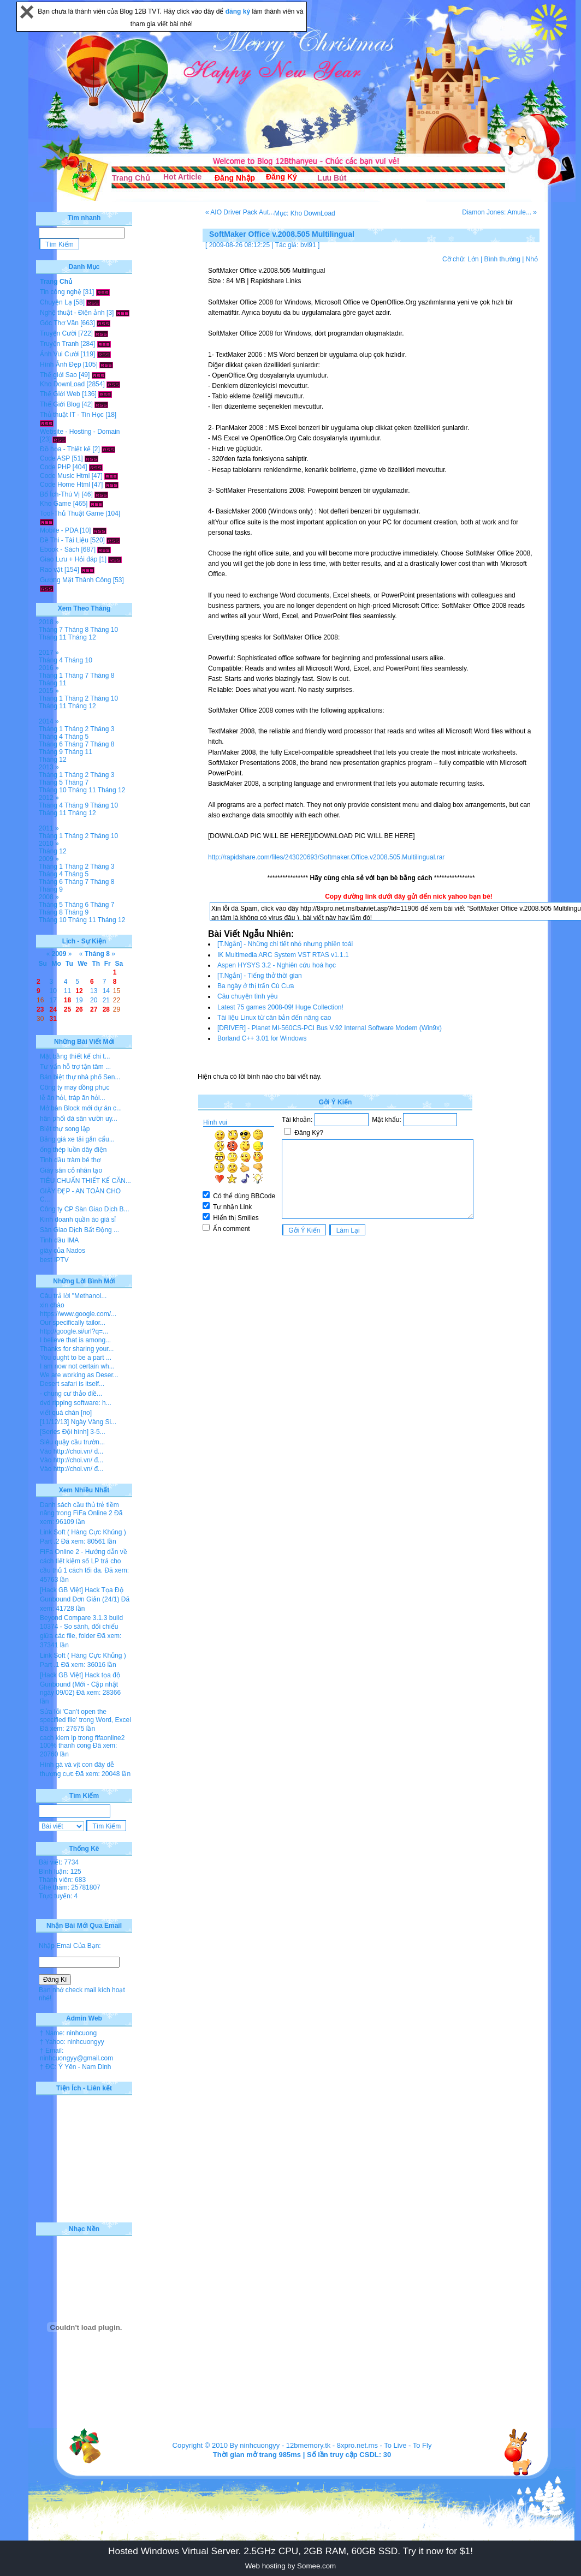 The height and width of the screenshot is (2576, 581). I want to click on Hosted Windows Virtual Server. 2.5GHz CPU, 2GB RAM, 60GB SSD. Try it now for $1!, so click(290, 2550).